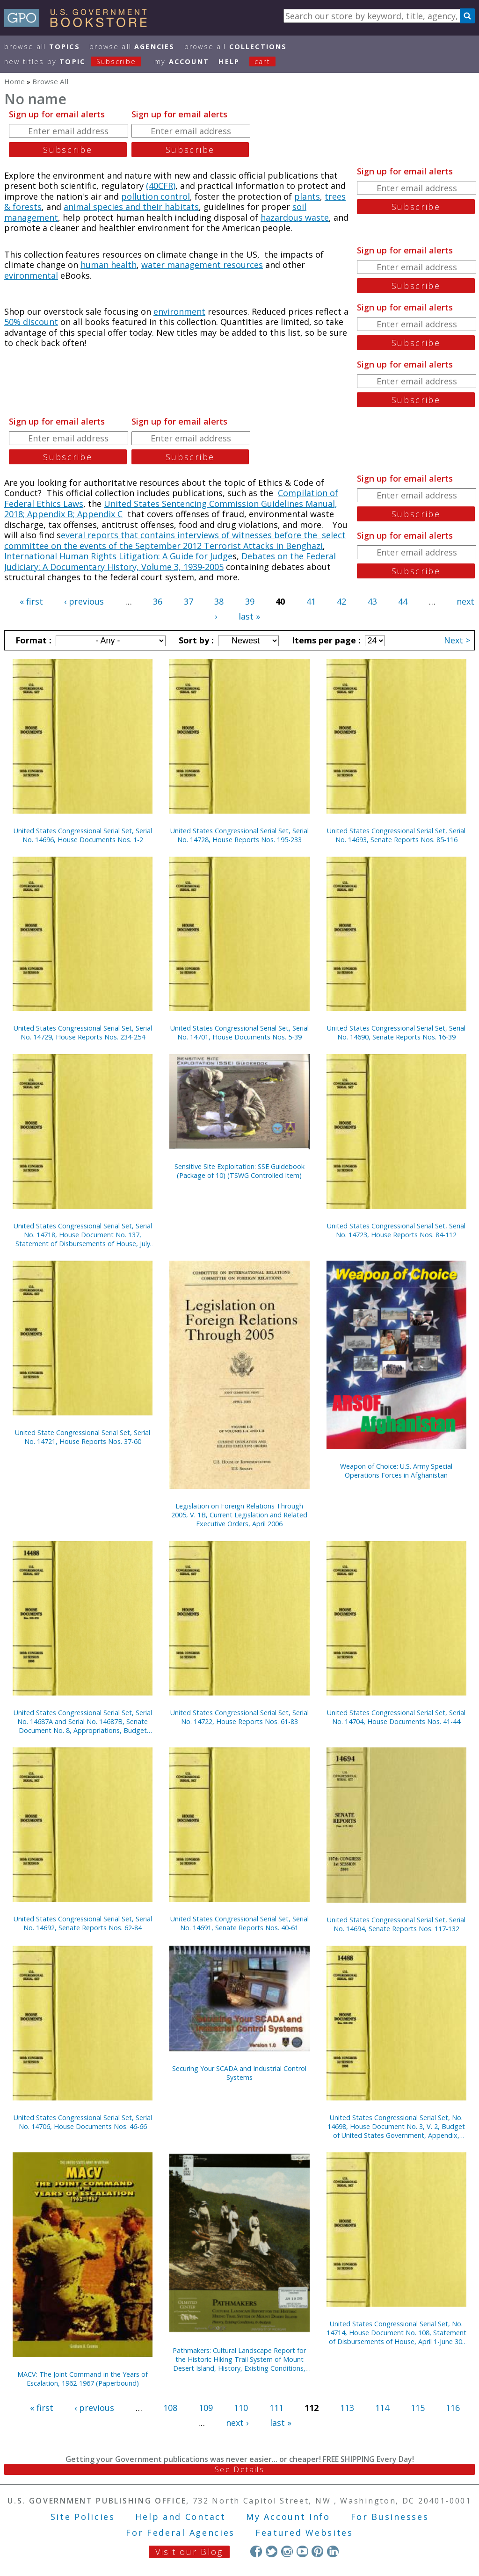  Describe the element at coordinates (396, 1924) in the screenshot. I see `United States Congressional Serial Set, Serial No. 14694, Senate Reports Nos. 117-132` at that location.